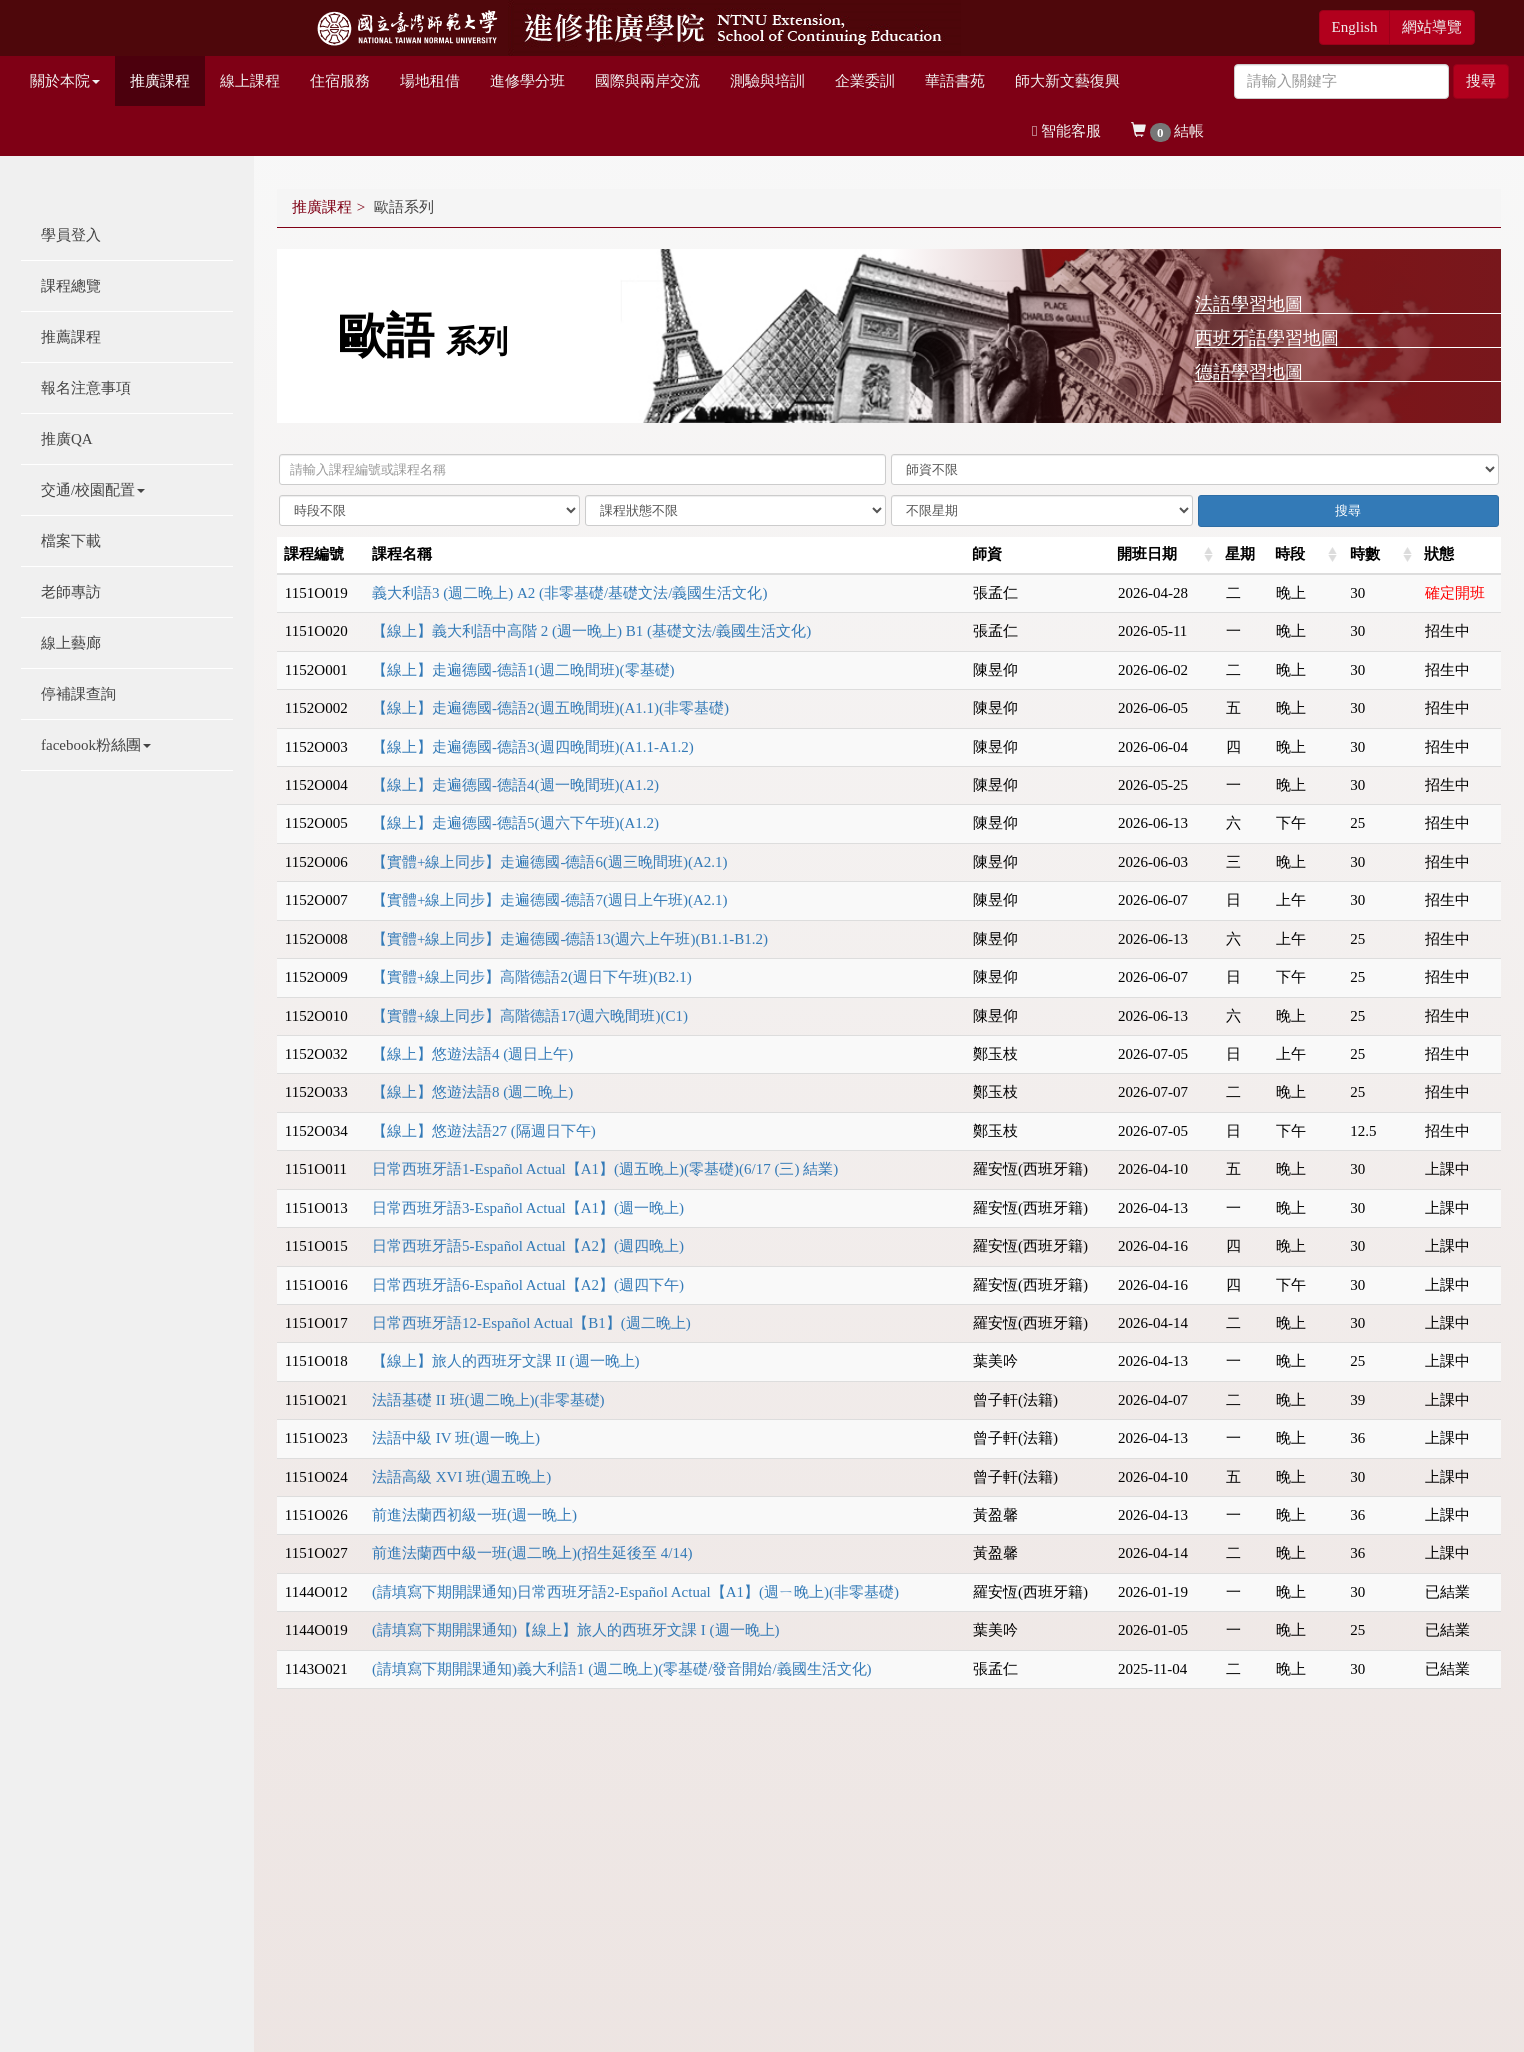  What do you see at coordinates (505, 1361) in the screenshot?
I see `【線上】旅人的西班牙文課 II (週一晚上)` at bounding box center [505, 1361].